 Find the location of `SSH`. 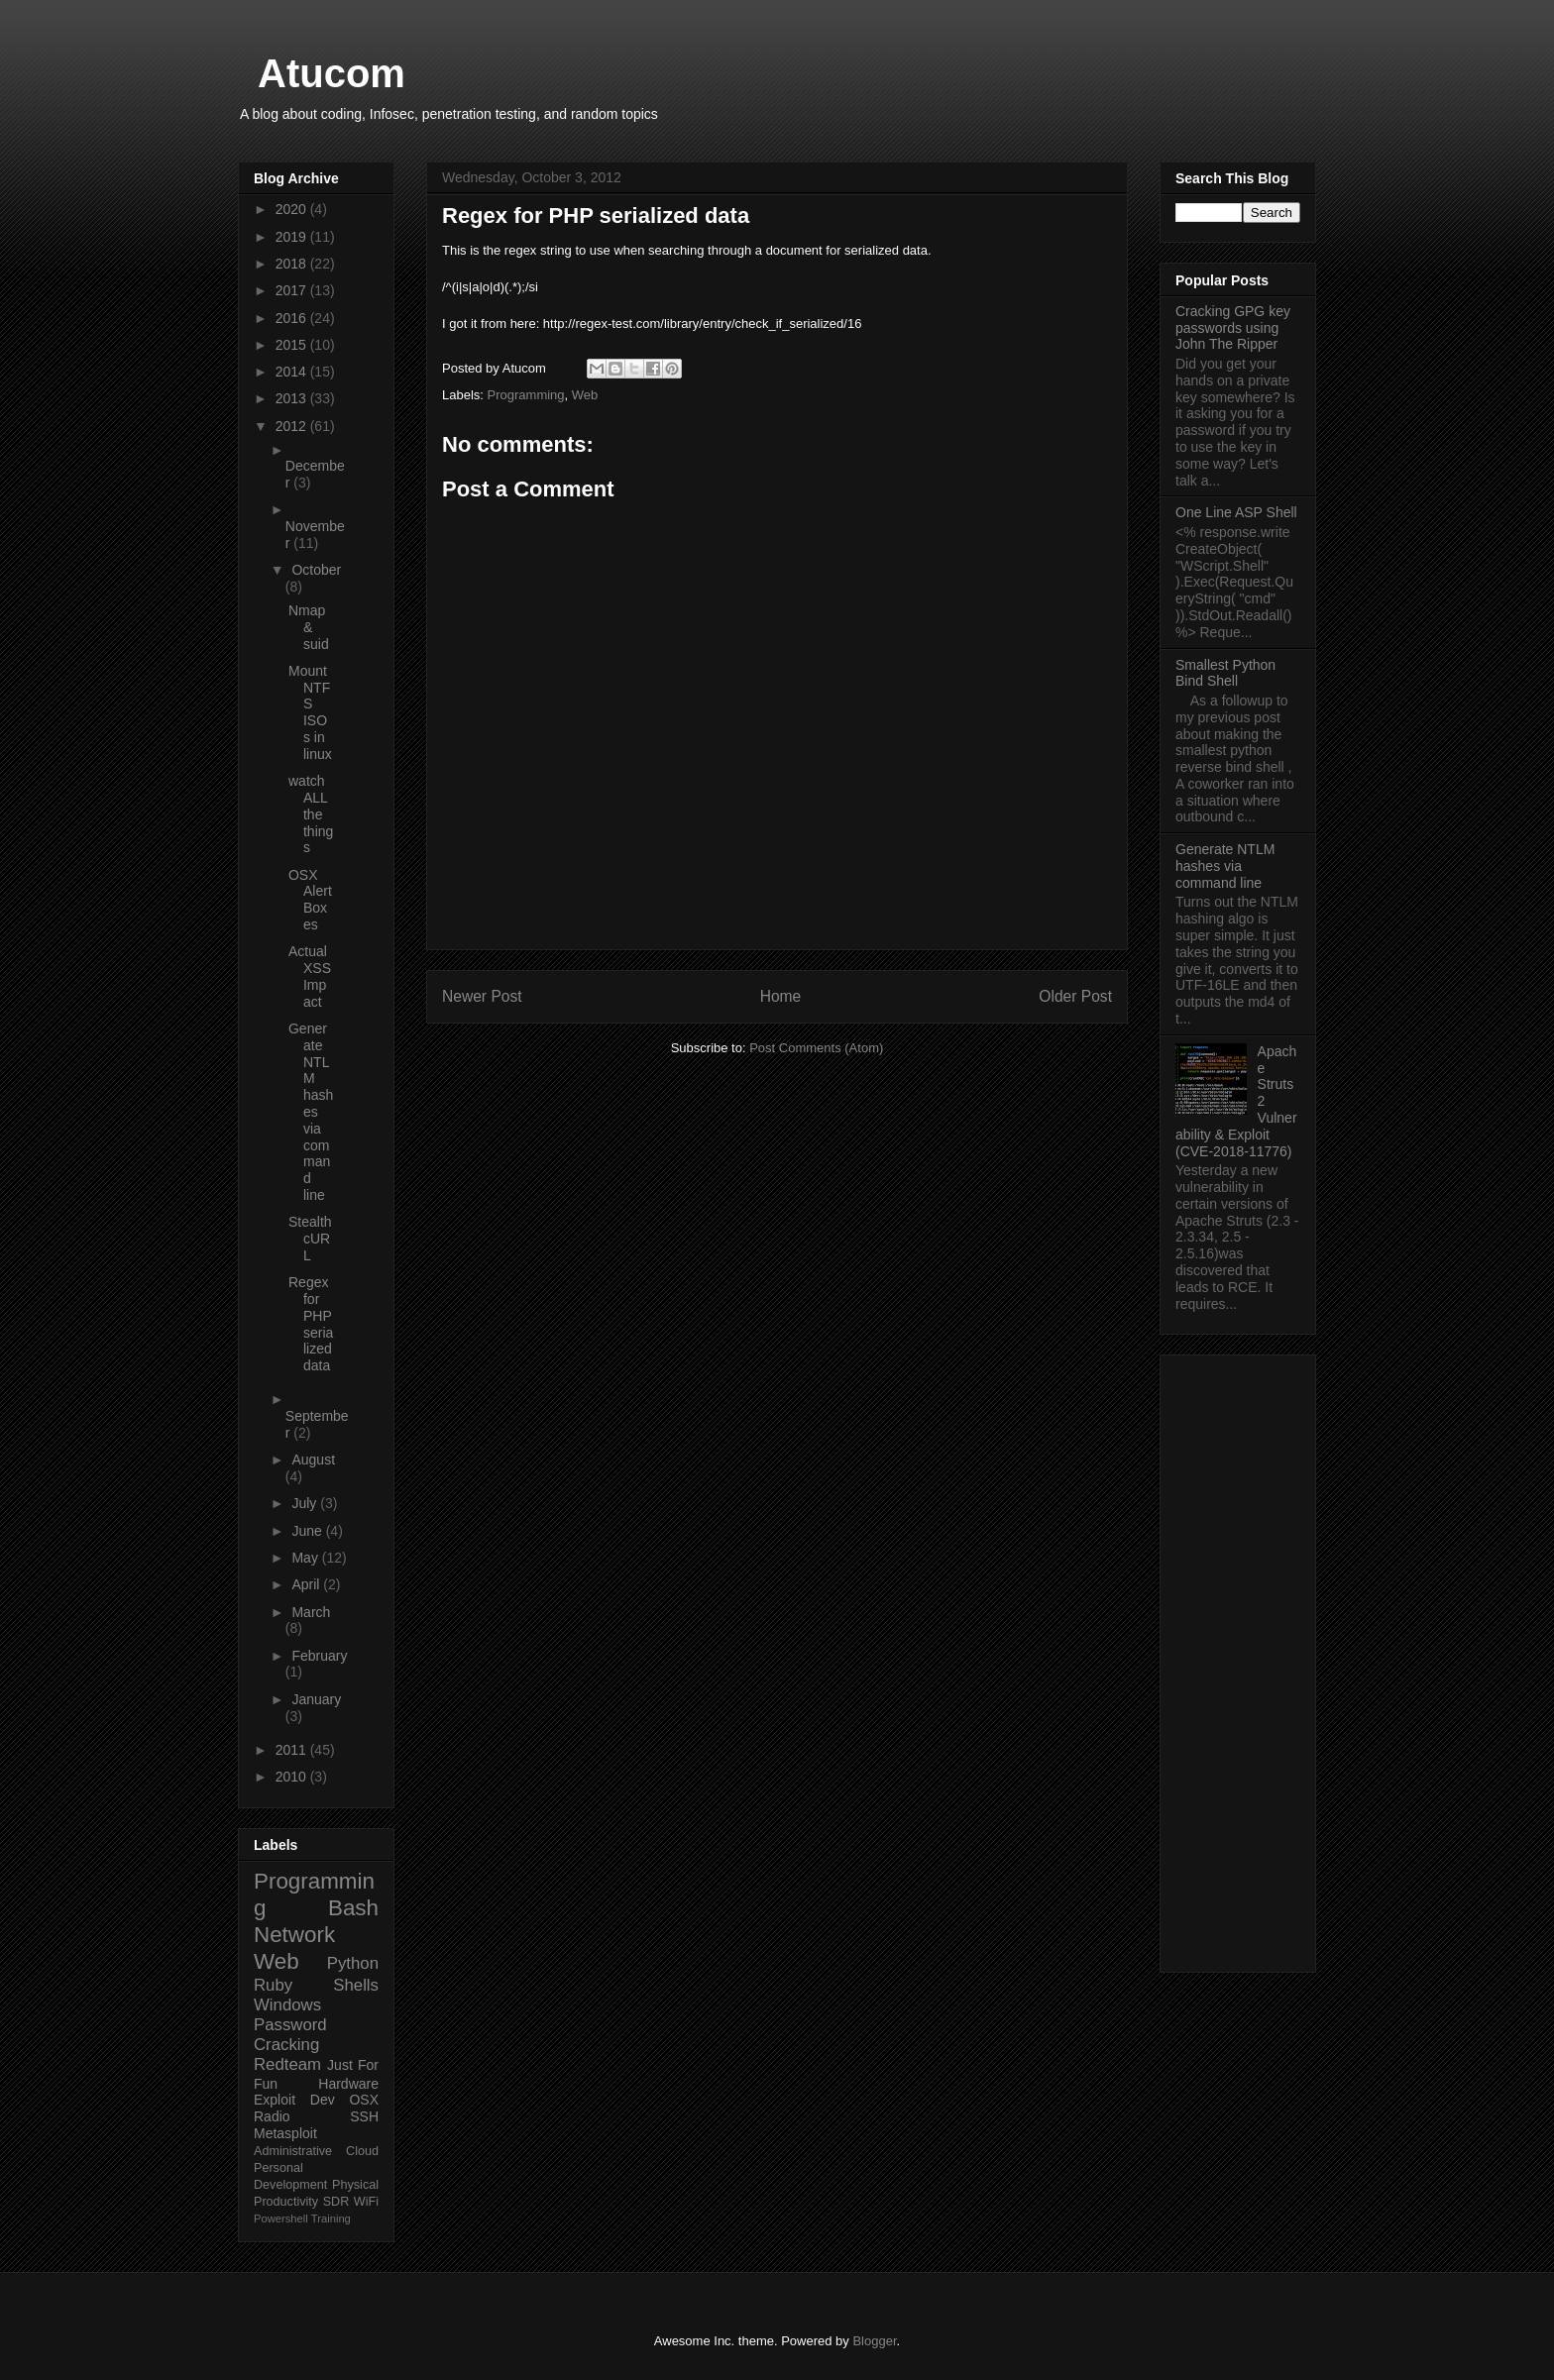

SSH is located at coordinates (364, 2116).